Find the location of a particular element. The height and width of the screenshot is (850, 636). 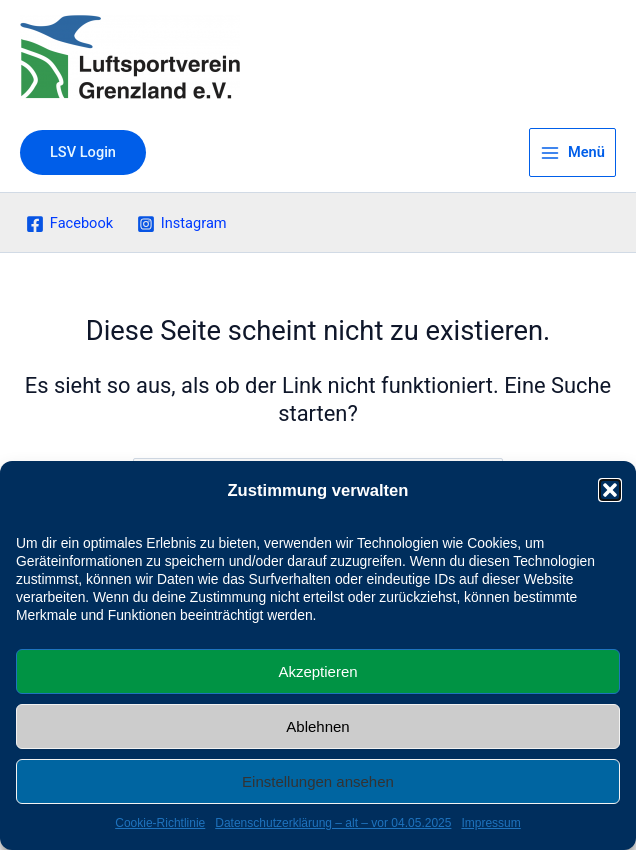

Einstellungen ansehen is located at coordinates (318, 781).